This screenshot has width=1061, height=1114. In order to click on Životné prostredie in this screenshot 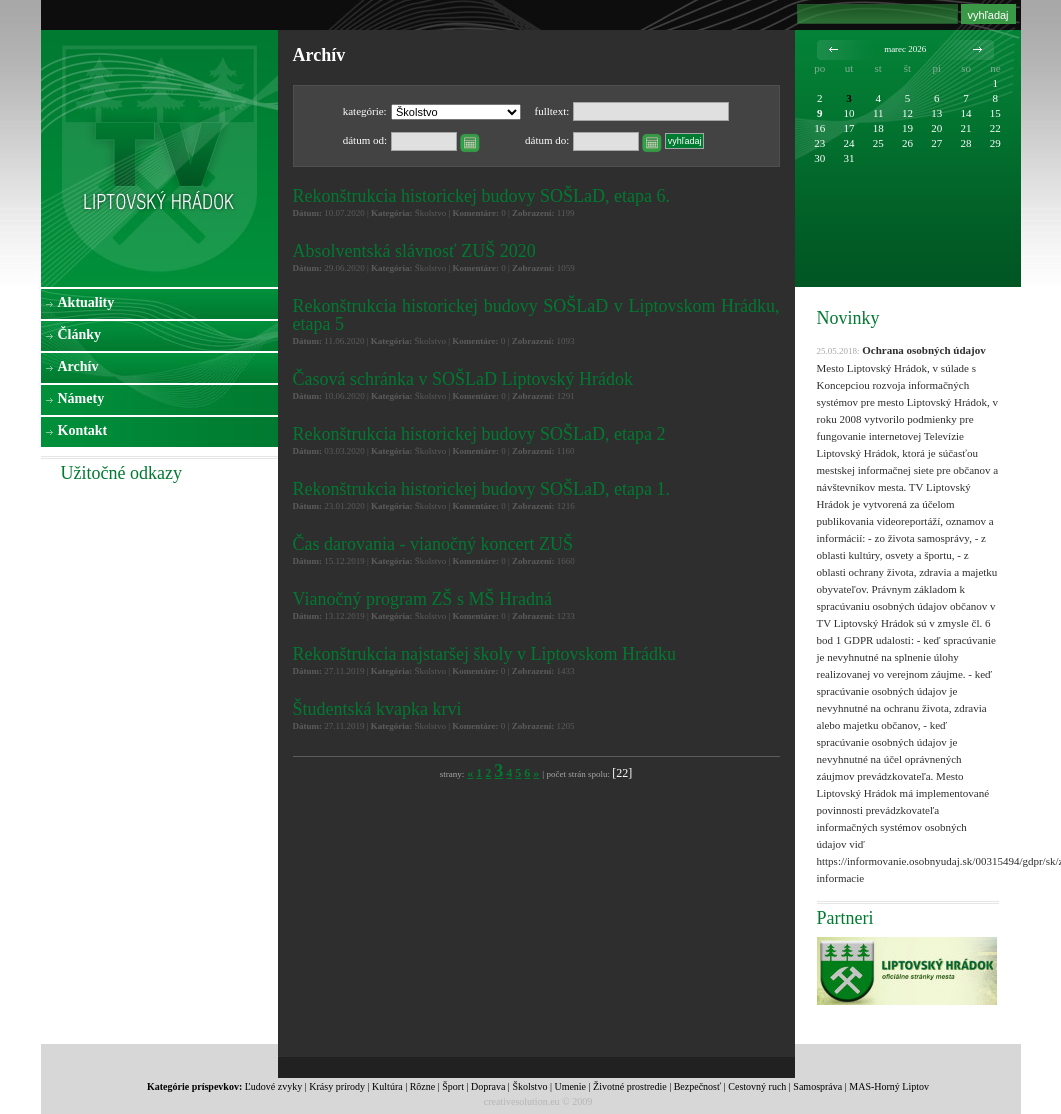, I will do `click(630, 1086)`.